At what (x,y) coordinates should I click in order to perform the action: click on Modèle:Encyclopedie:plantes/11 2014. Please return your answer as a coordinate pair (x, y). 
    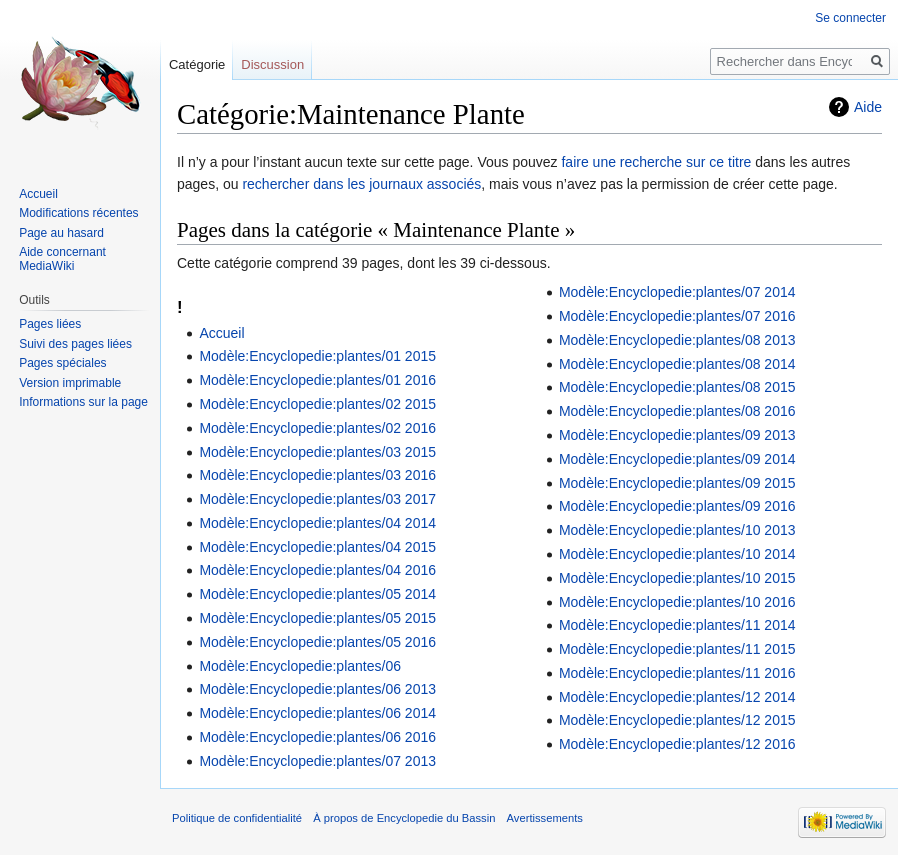
    Looking at the image, I should click on (677, 625).